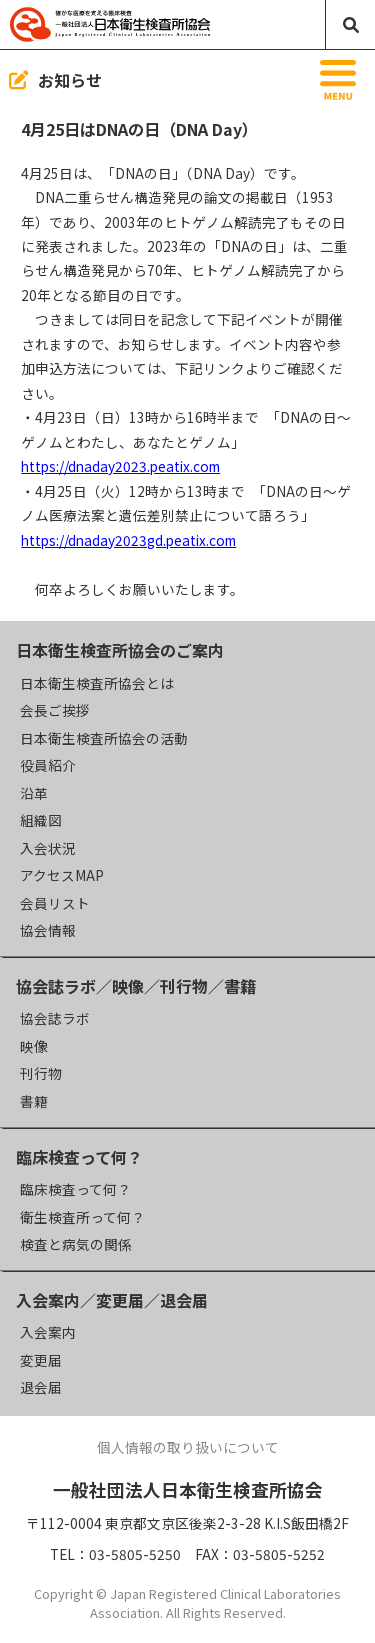  Describe the element at coordinates (41, 820) in the screenshot. I see `組織図` at that location.